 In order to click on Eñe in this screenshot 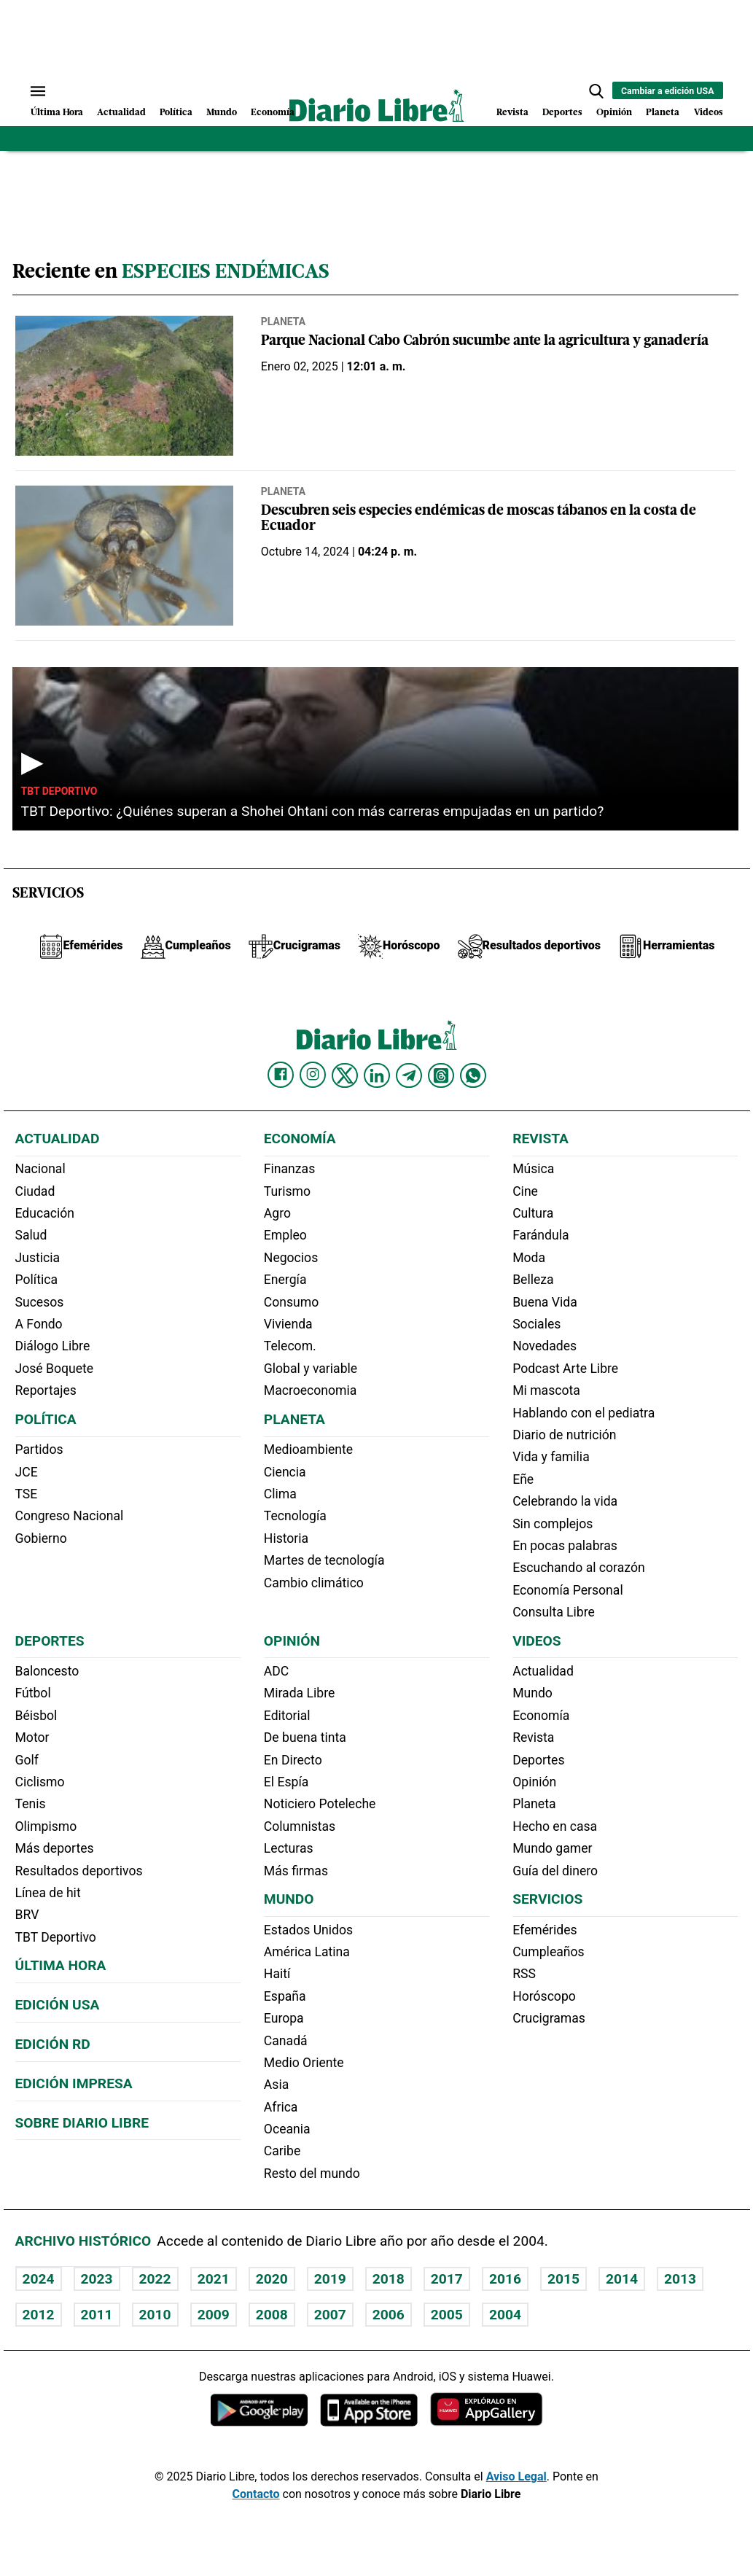, I will do `click(523, 1479)`.